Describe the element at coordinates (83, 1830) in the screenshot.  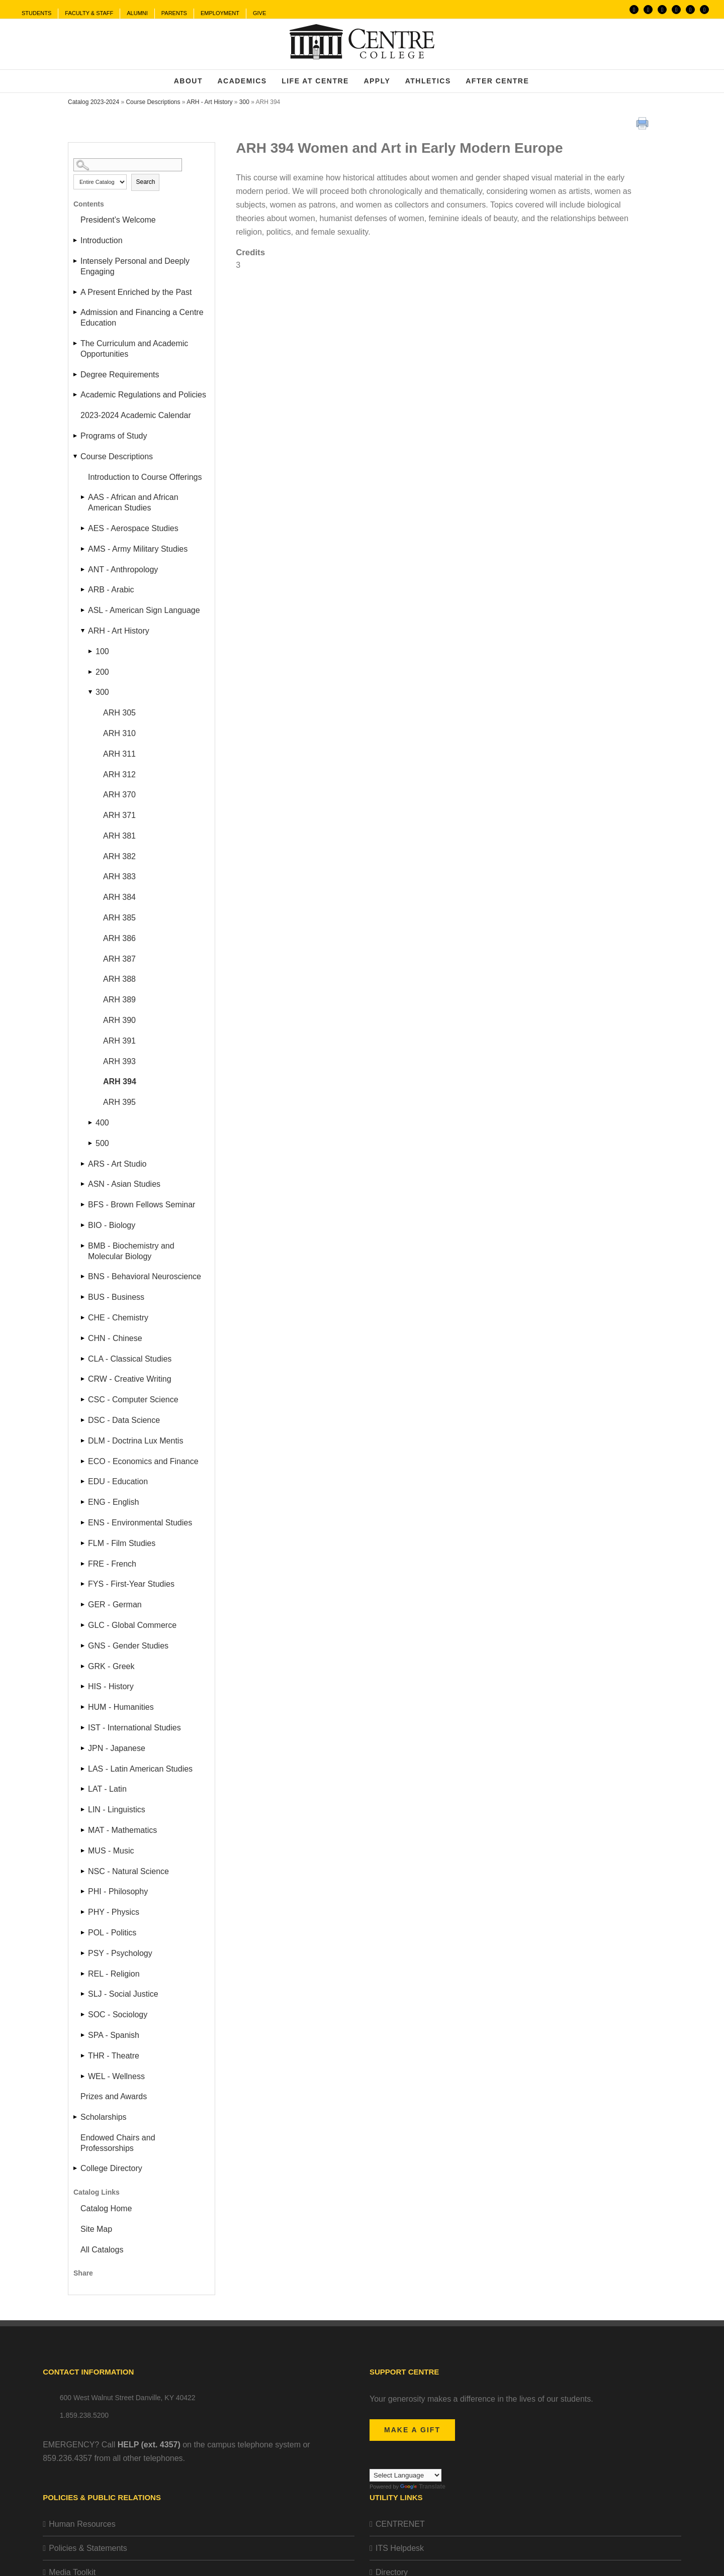
I see `[Show More of MAT - Mathematics]` at that location.